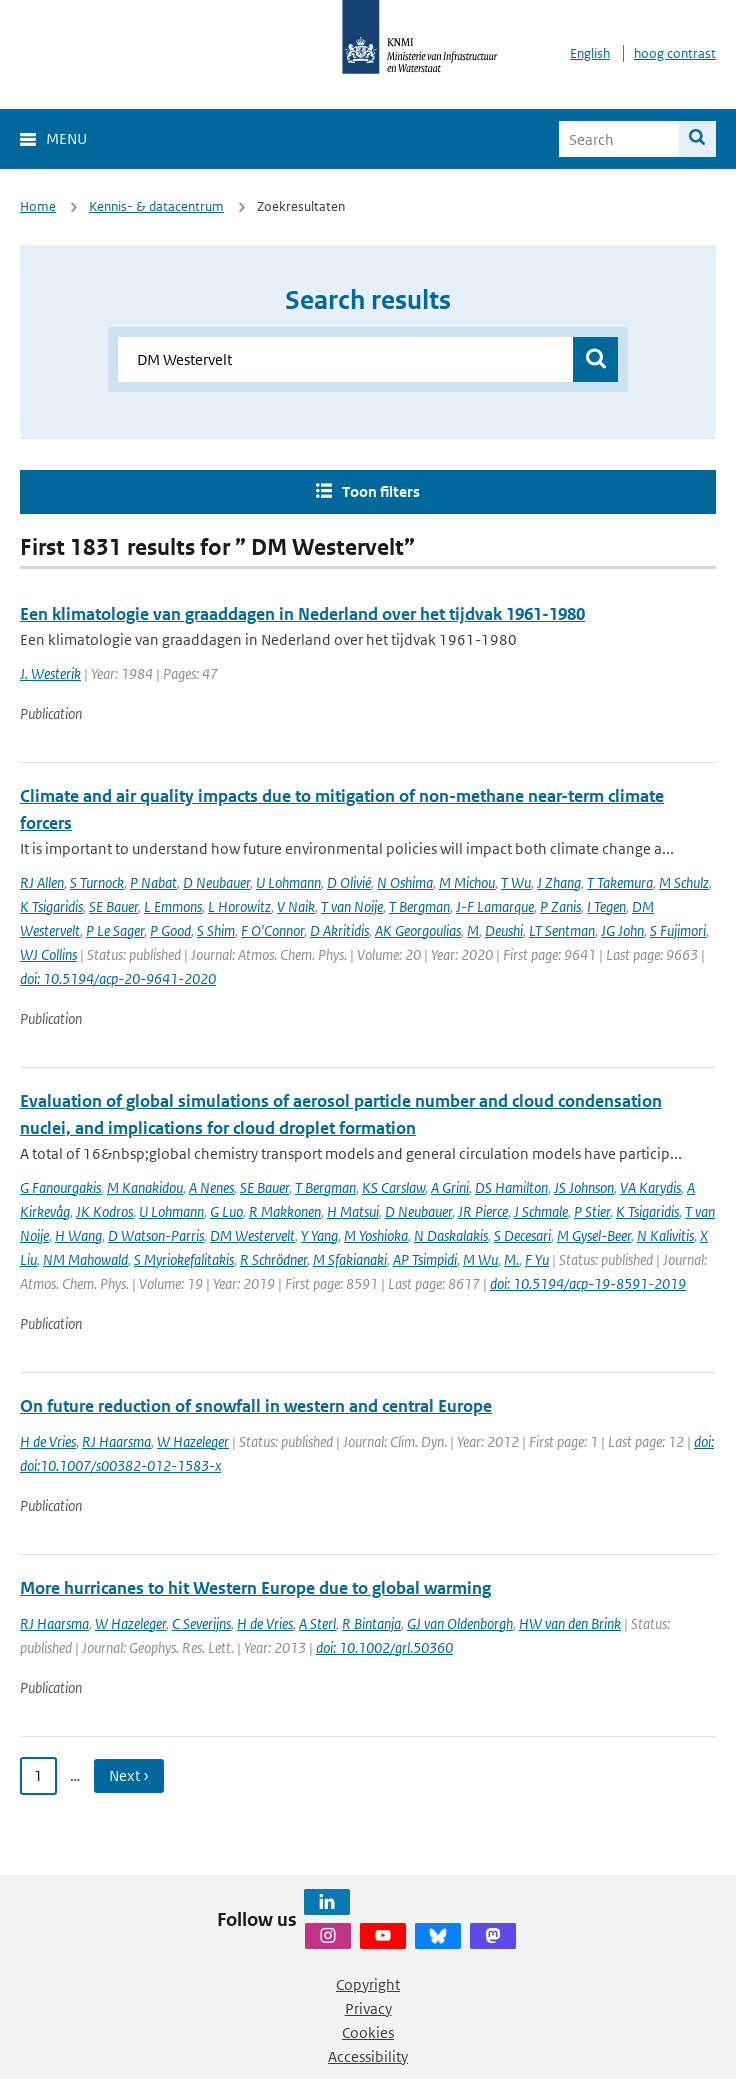 Image resolution: width=736 pixels, height=2079 pixels. Describe the element at coordinates (393, 1187) in the screenshot. I see `KS Carslaw` at that location.